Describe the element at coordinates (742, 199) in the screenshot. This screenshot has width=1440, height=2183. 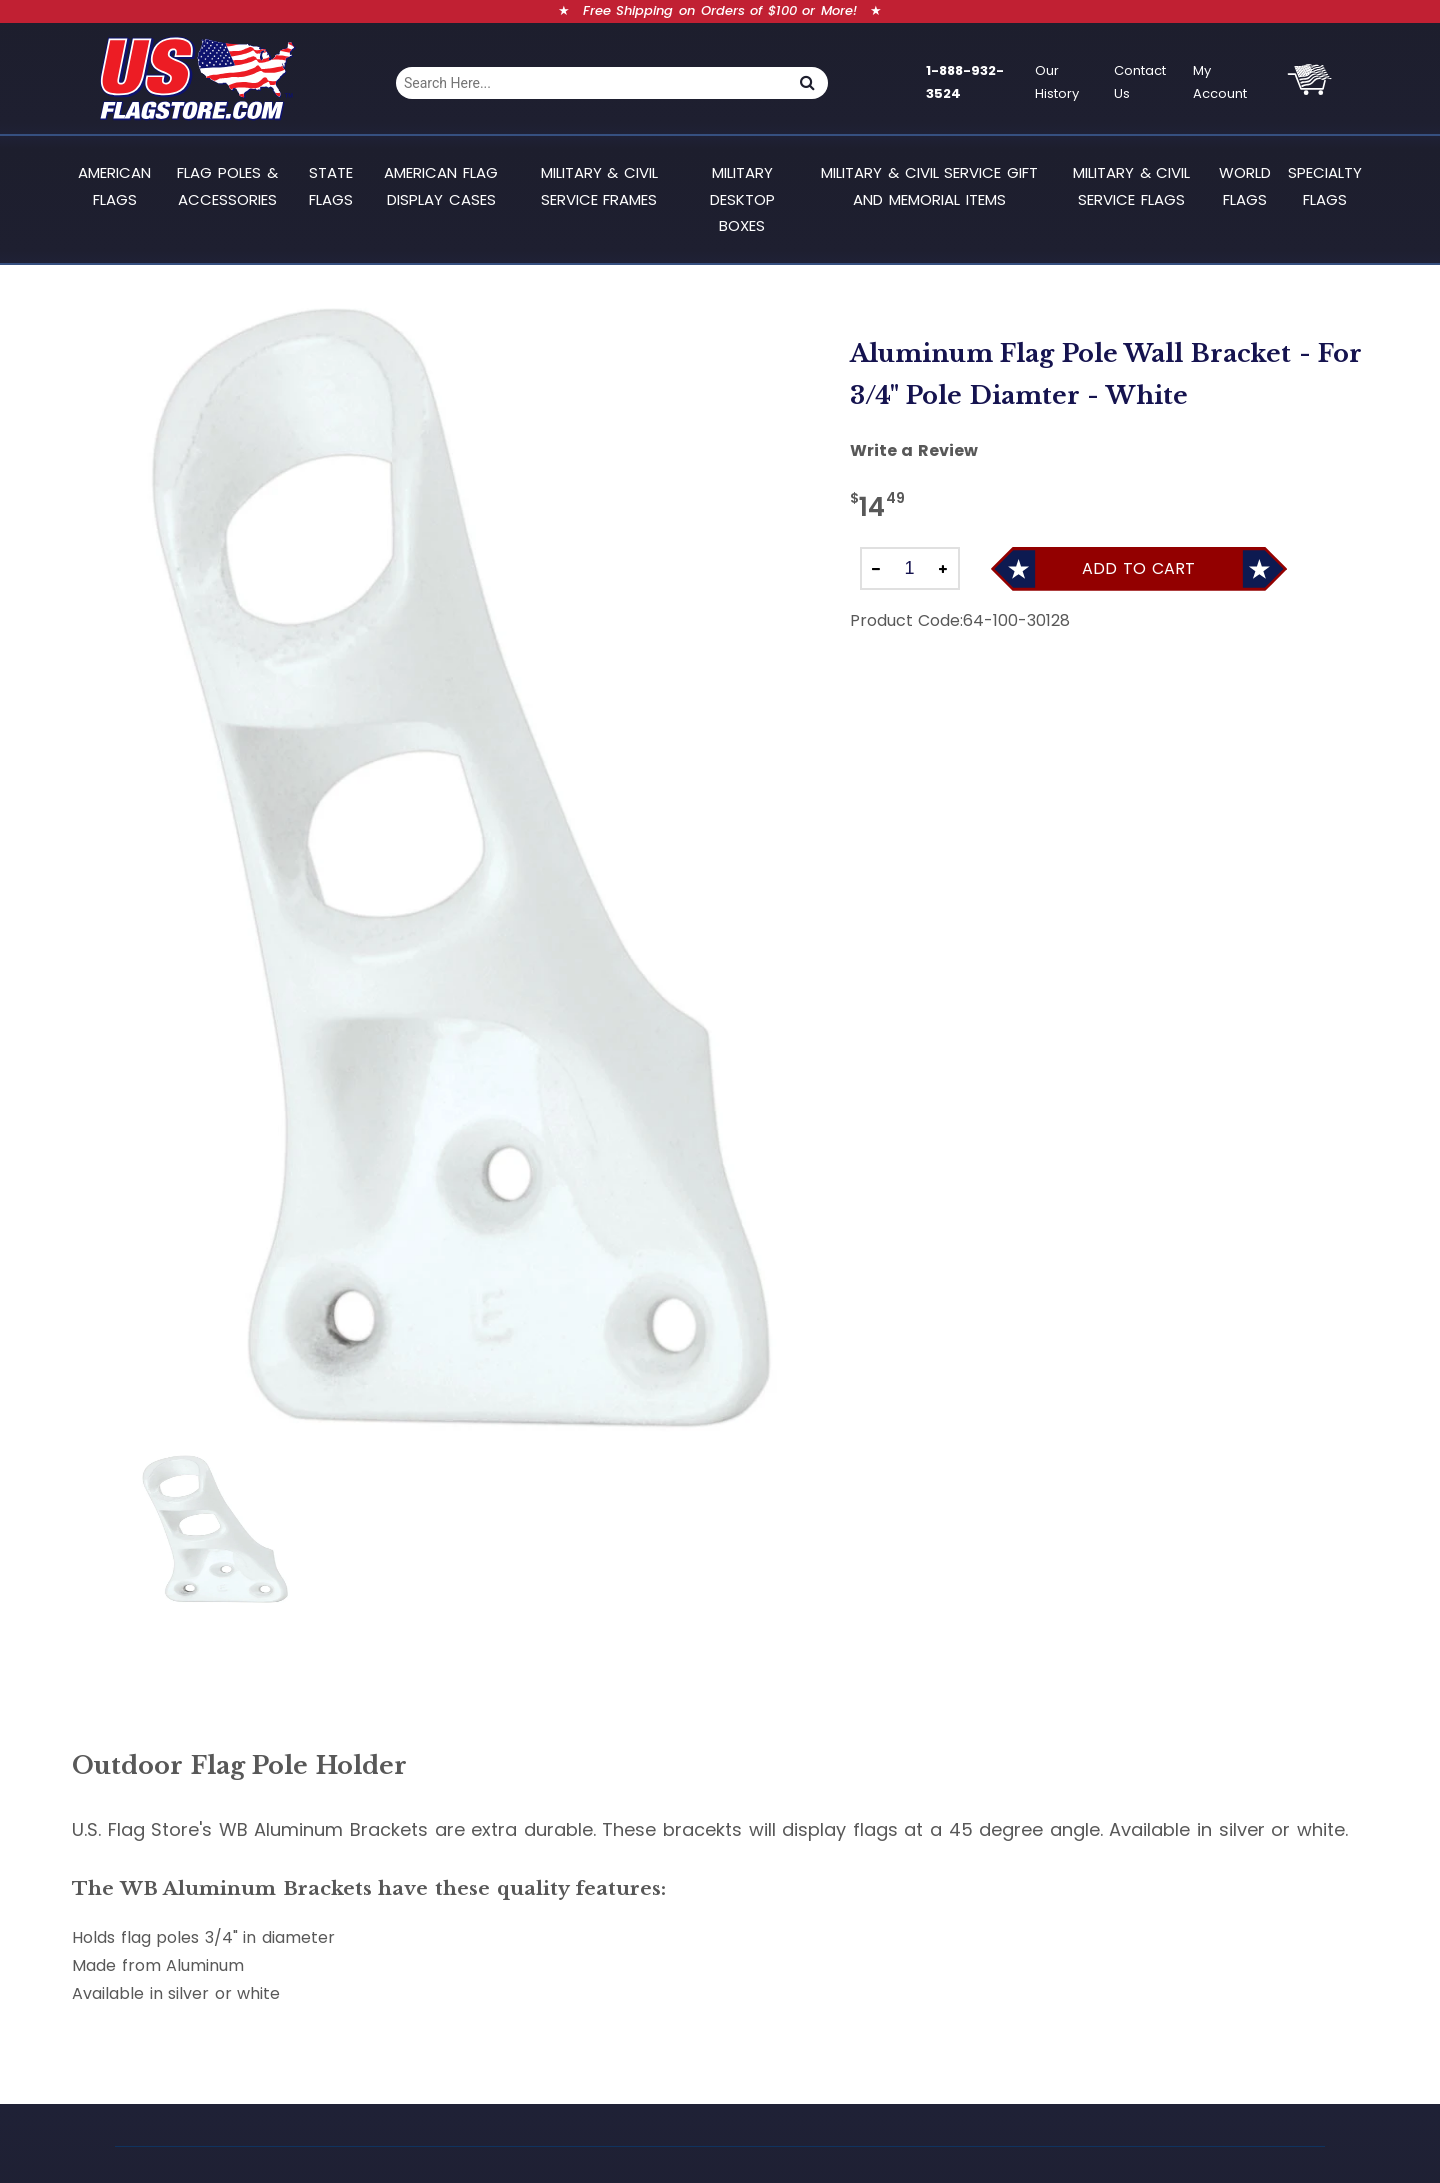
I see `Military Desktop Boxes` at that location.